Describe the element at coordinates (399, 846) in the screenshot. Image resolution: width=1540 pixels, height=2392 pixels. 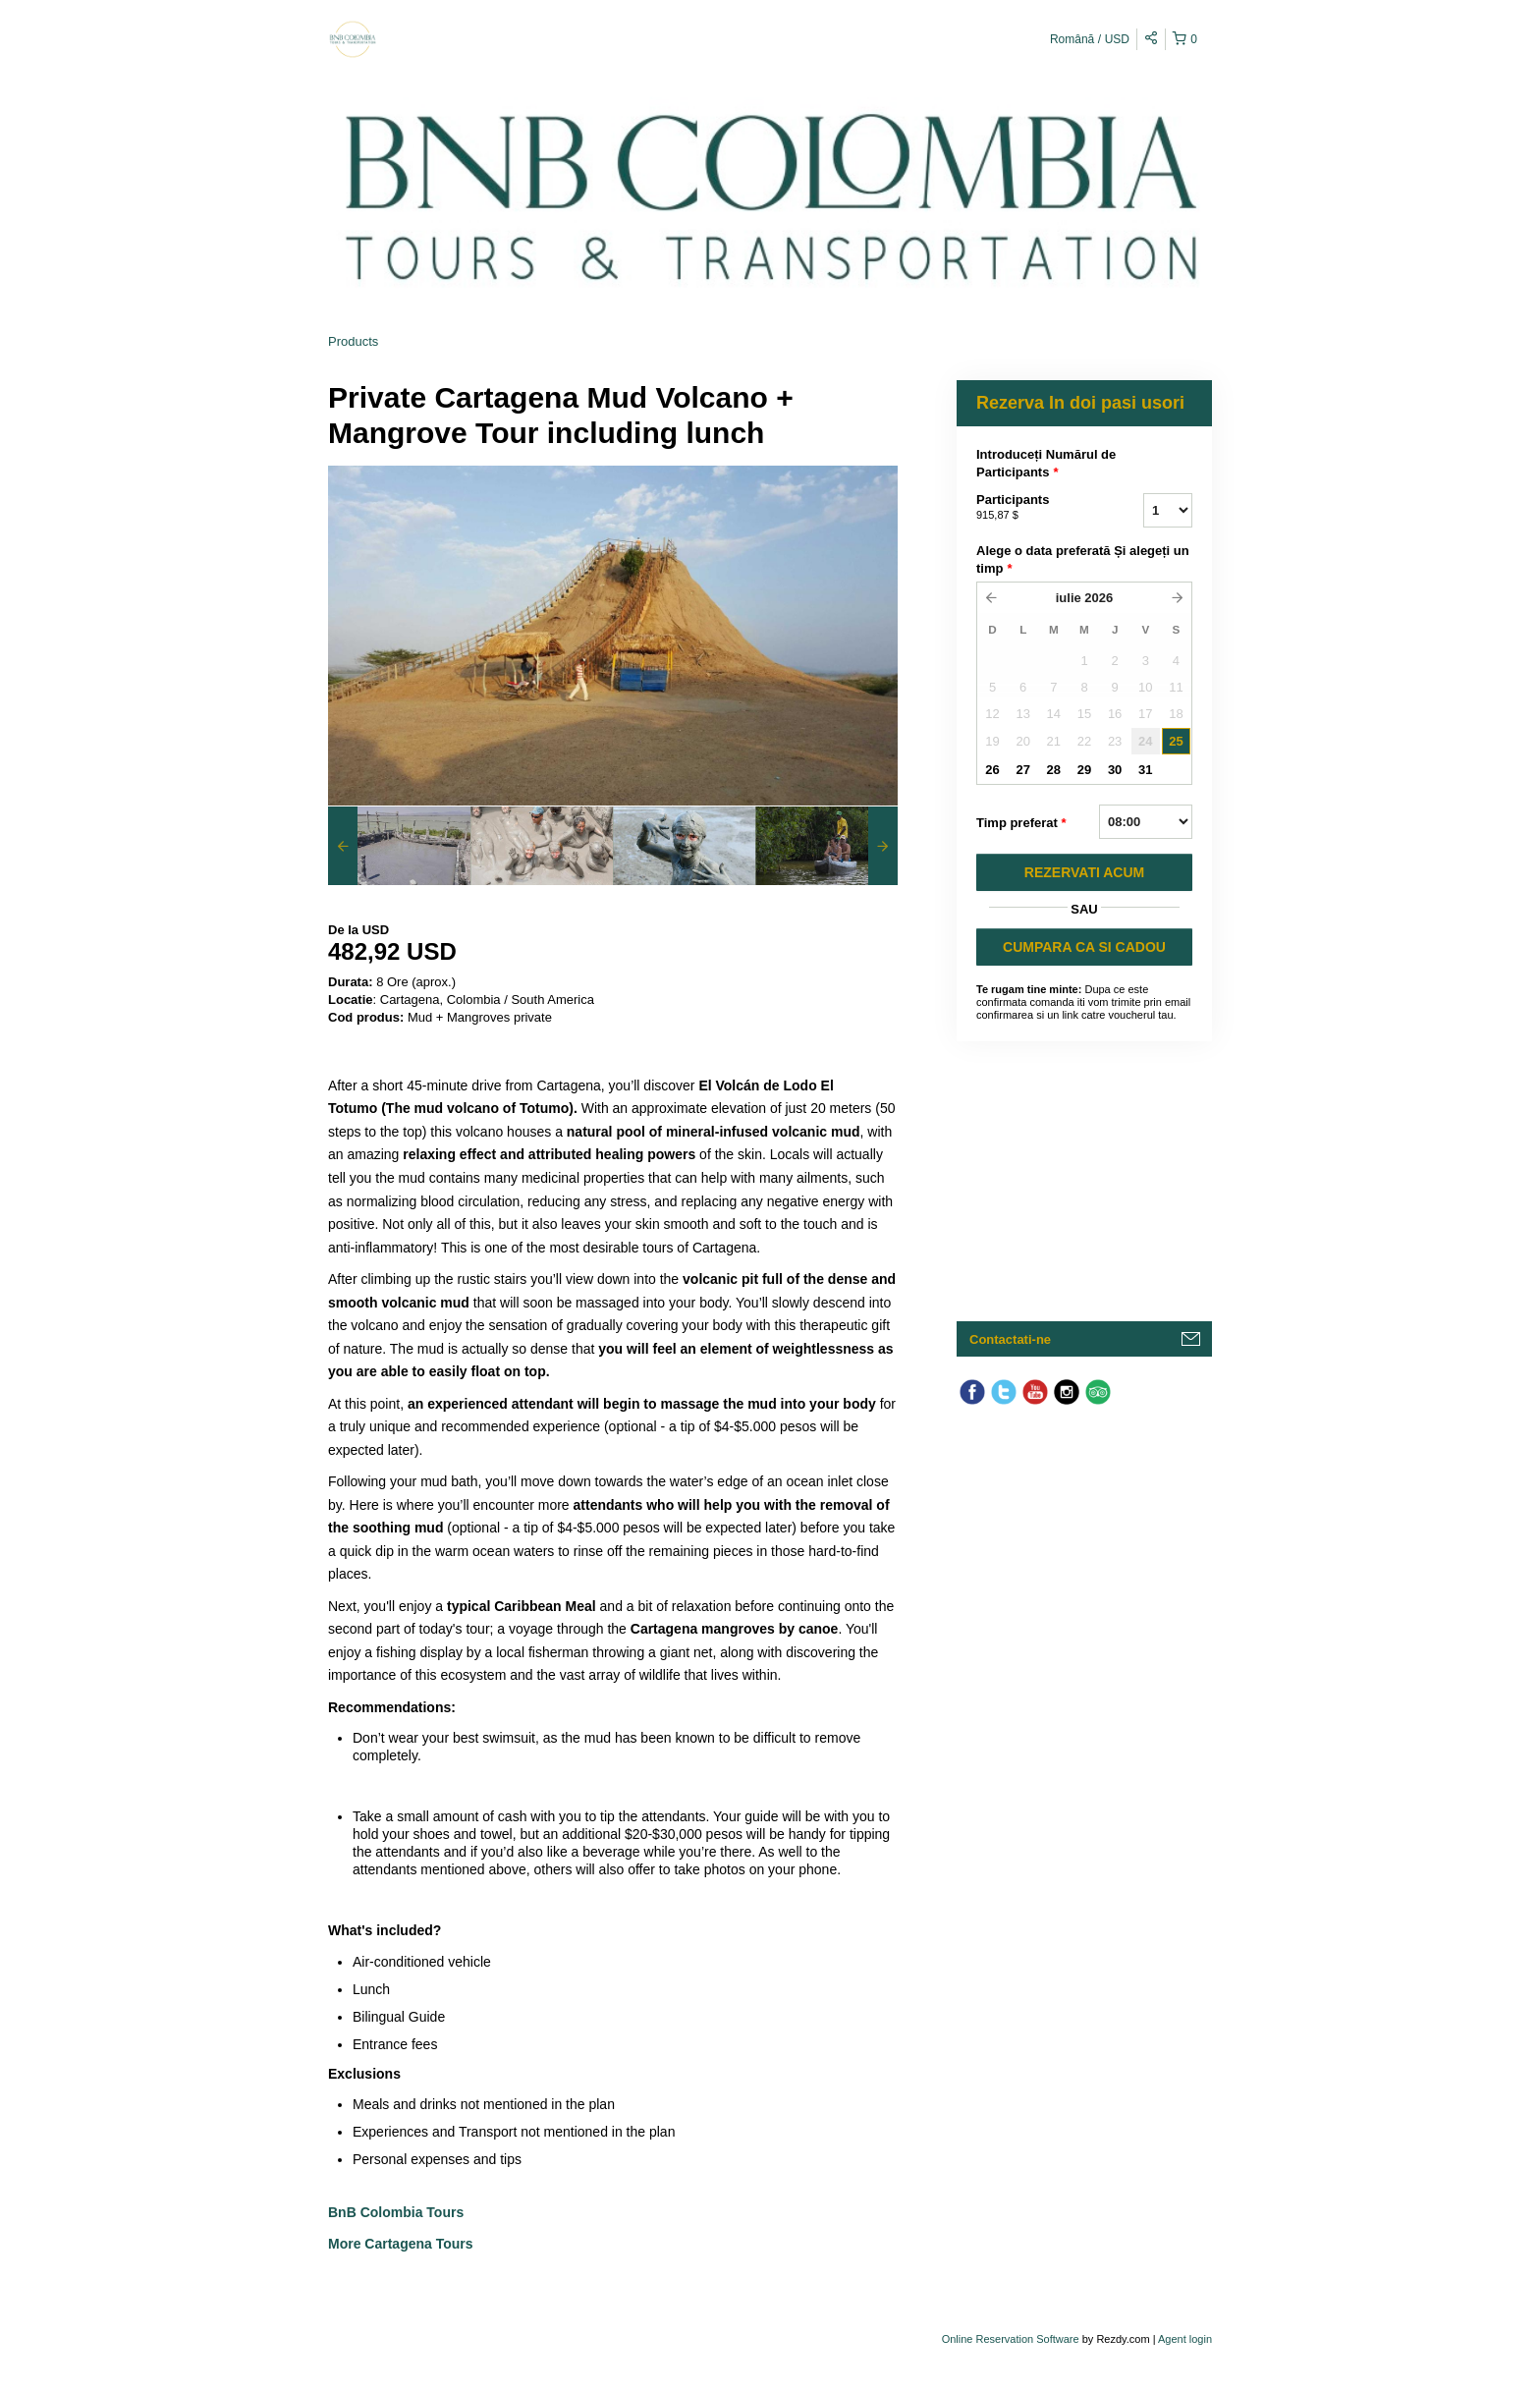
I see `[option]` at that location.